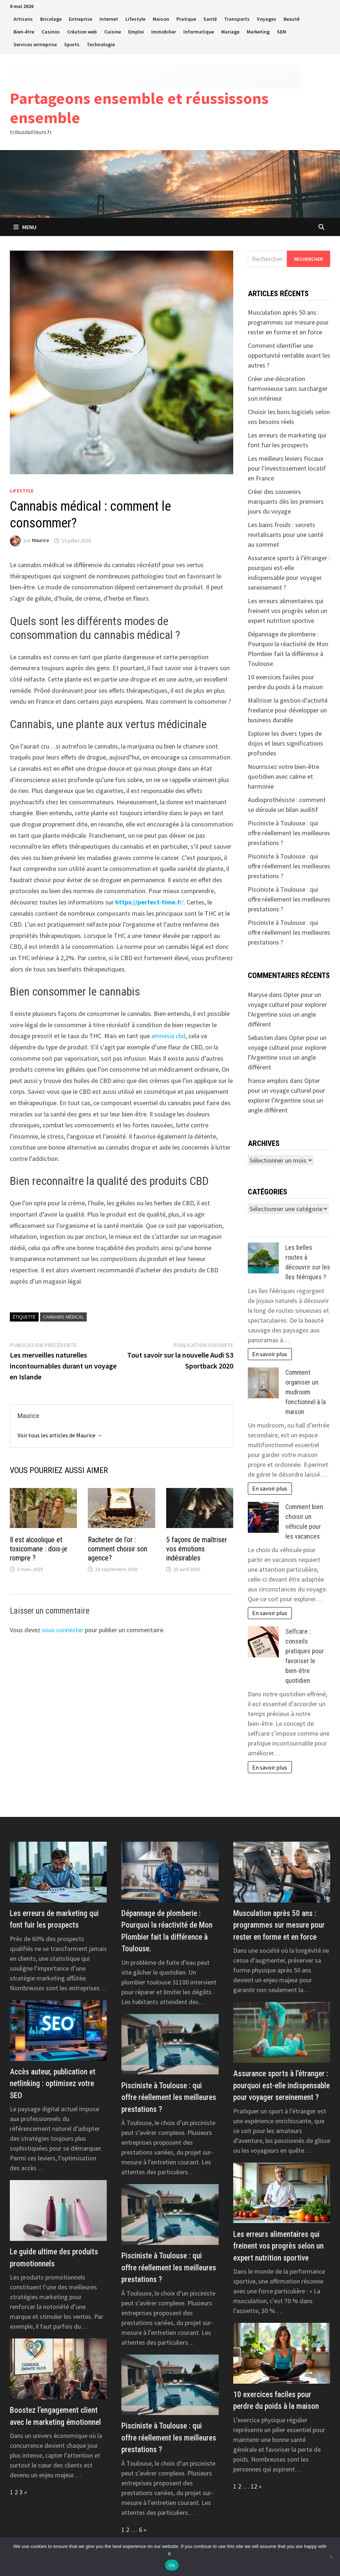  What do you see at coordinates (305, 1391) in the screenshot?
I see `Comment organiser un mudroom fonctionnel à la maison` at bounding box center [305, 1391].